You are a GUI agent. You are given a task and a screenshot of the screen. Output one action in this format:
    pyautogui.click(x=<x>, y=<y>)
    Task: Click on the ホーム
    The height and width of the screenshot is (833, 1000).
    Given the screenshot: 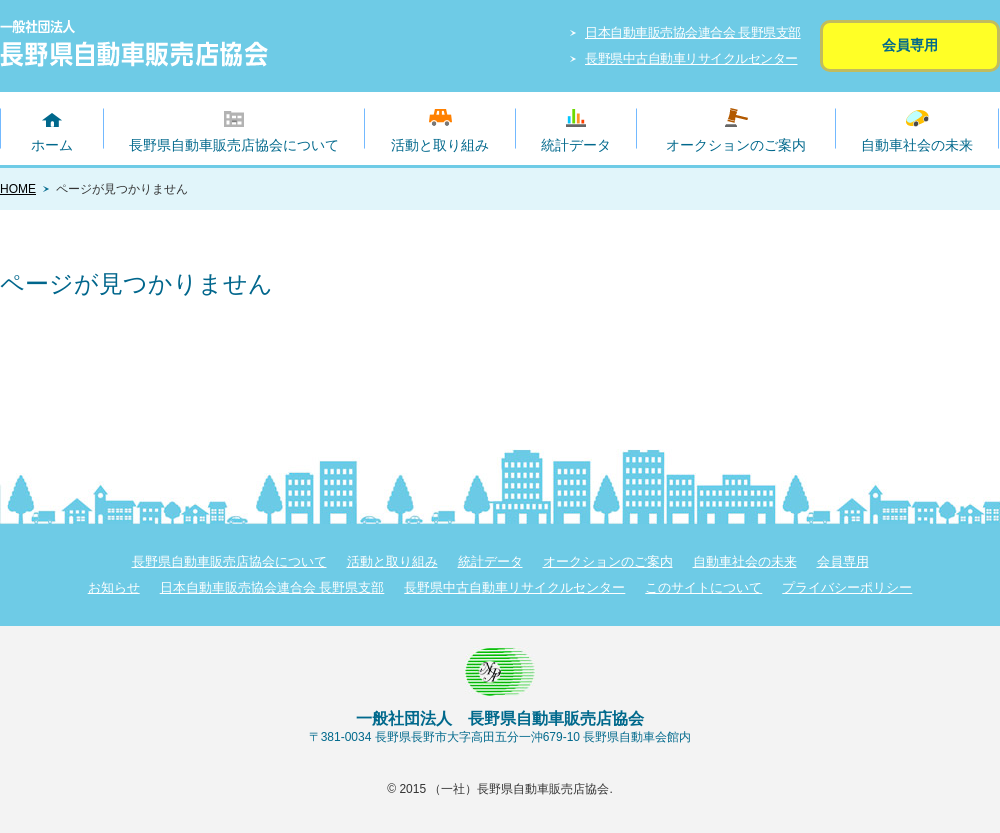 What is the action you would take?
    pyautogui.click(x=52, y=145)
    